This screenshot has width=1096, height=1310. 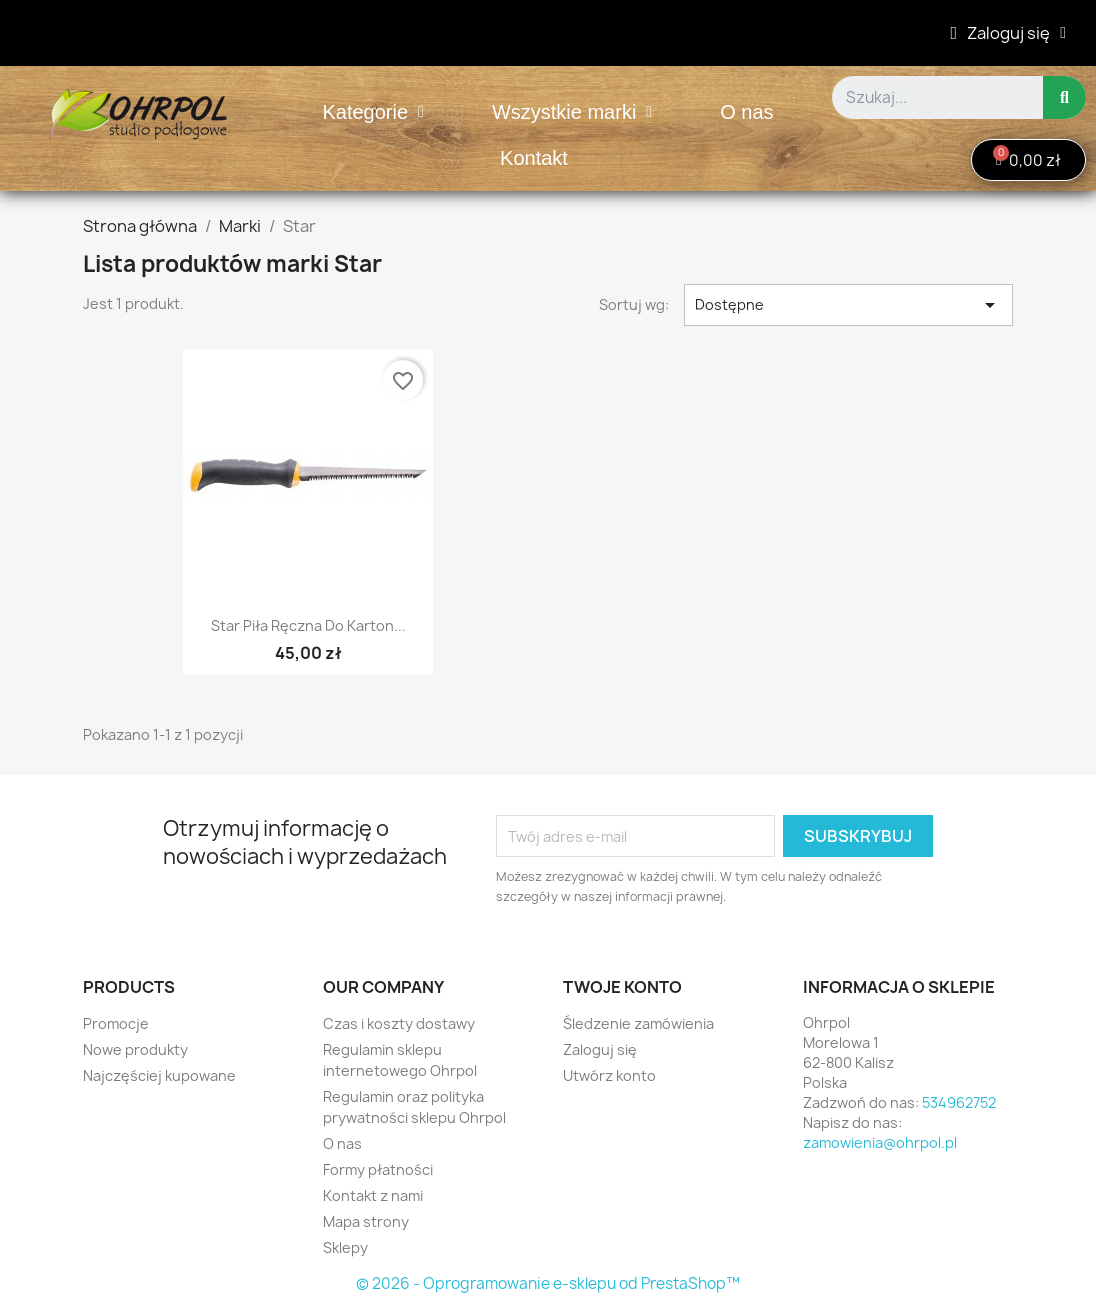 What do you see at coordinates (959, 1102) in the screenshot?
I see `534962752` at bounding box center [959, 1102].